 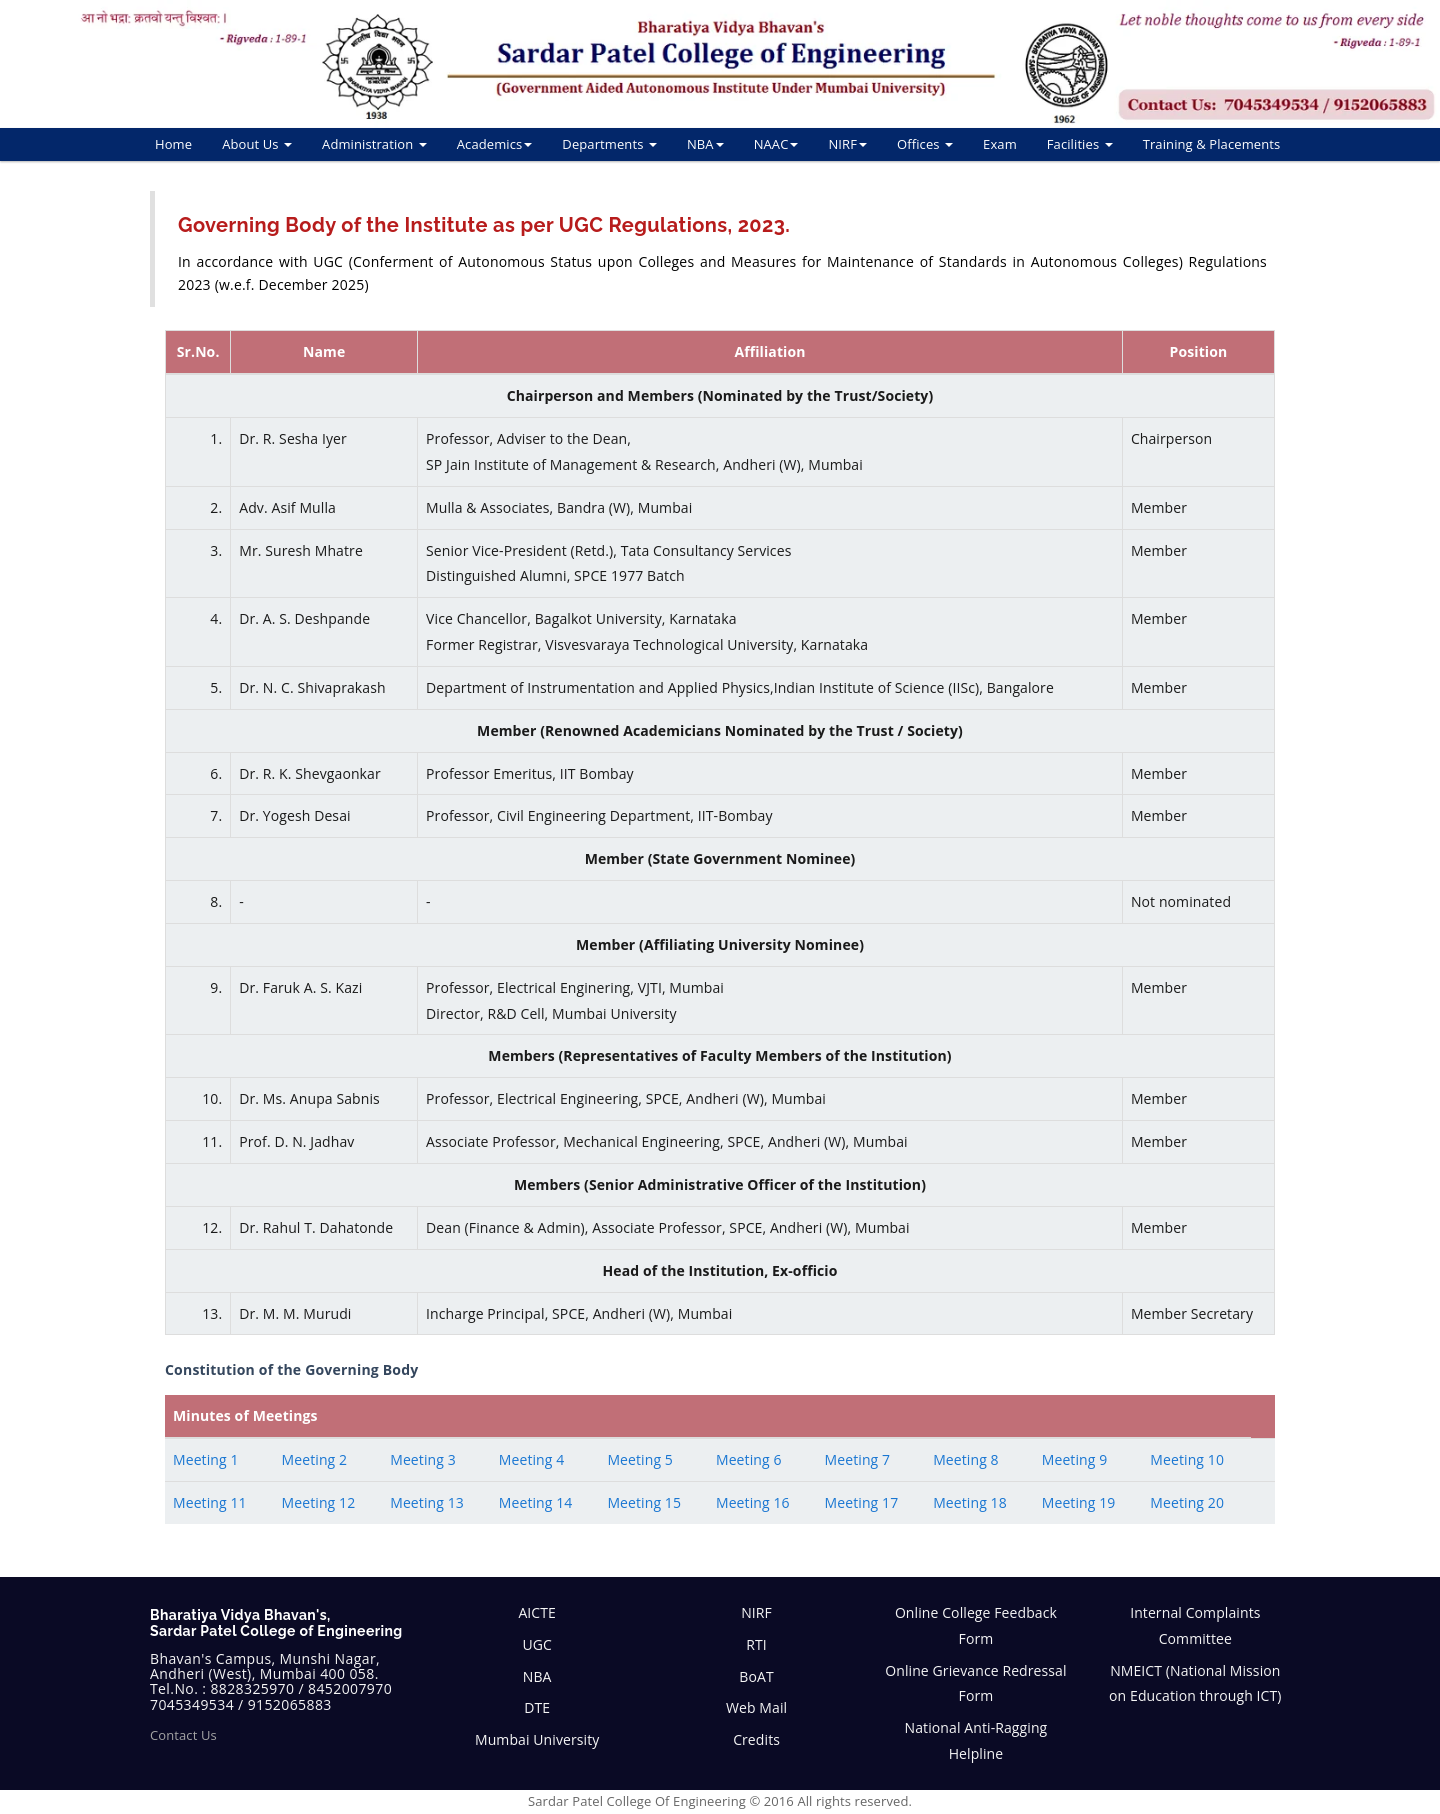 I want to click on Meeting 9, so click(x=1075, y=1459).